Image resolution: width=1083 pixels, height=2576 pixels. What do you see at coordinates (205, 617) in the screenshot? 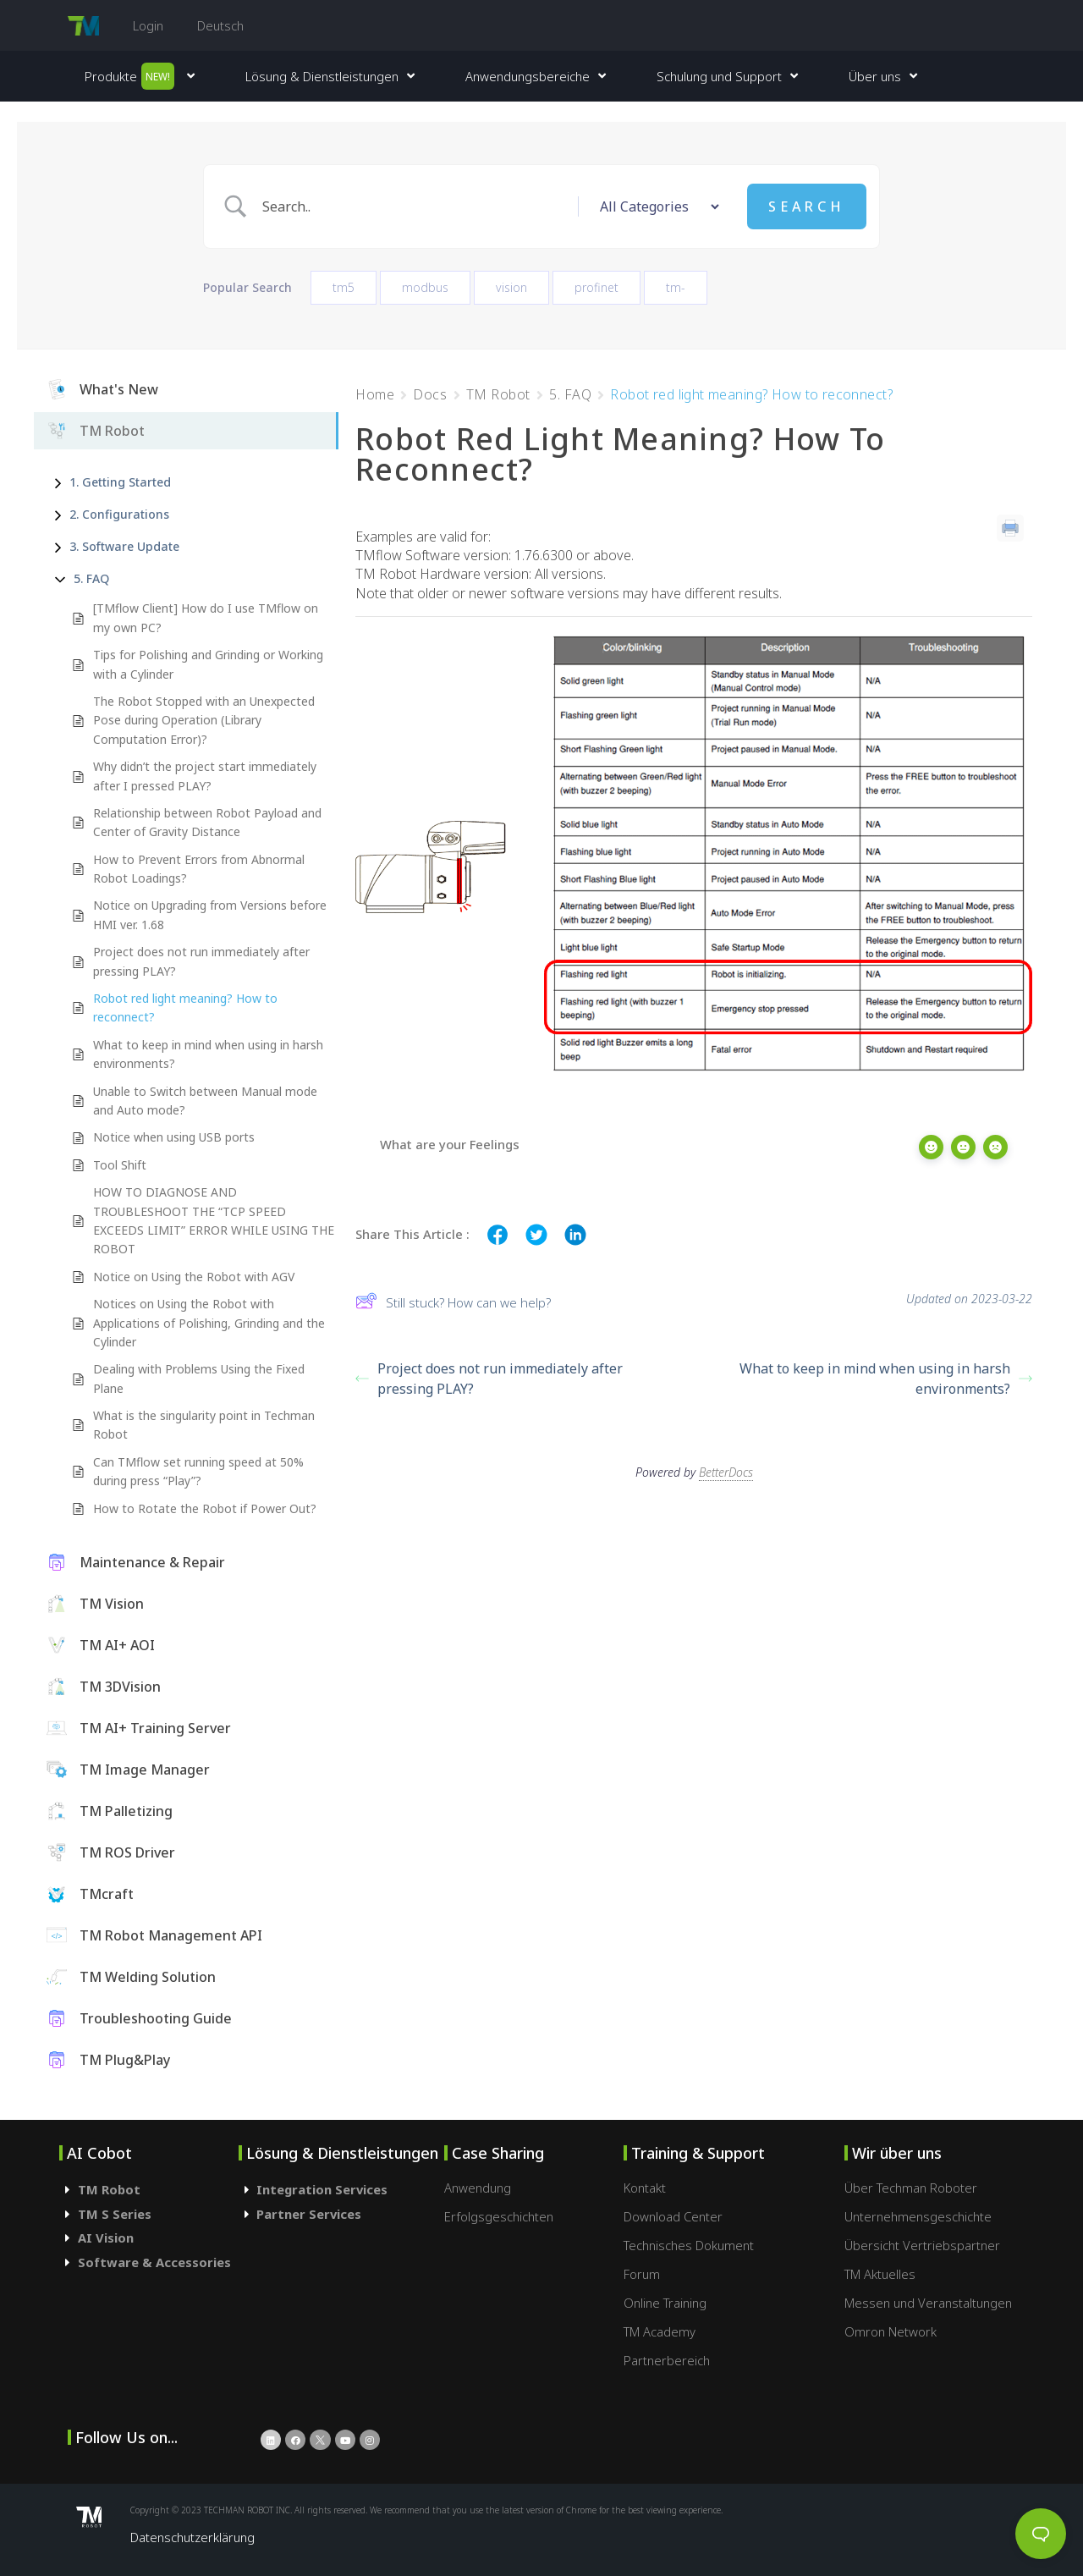
I see `[TMflow Client] How do I use TMflow on my own PC?` at bounding box center [205, 617].